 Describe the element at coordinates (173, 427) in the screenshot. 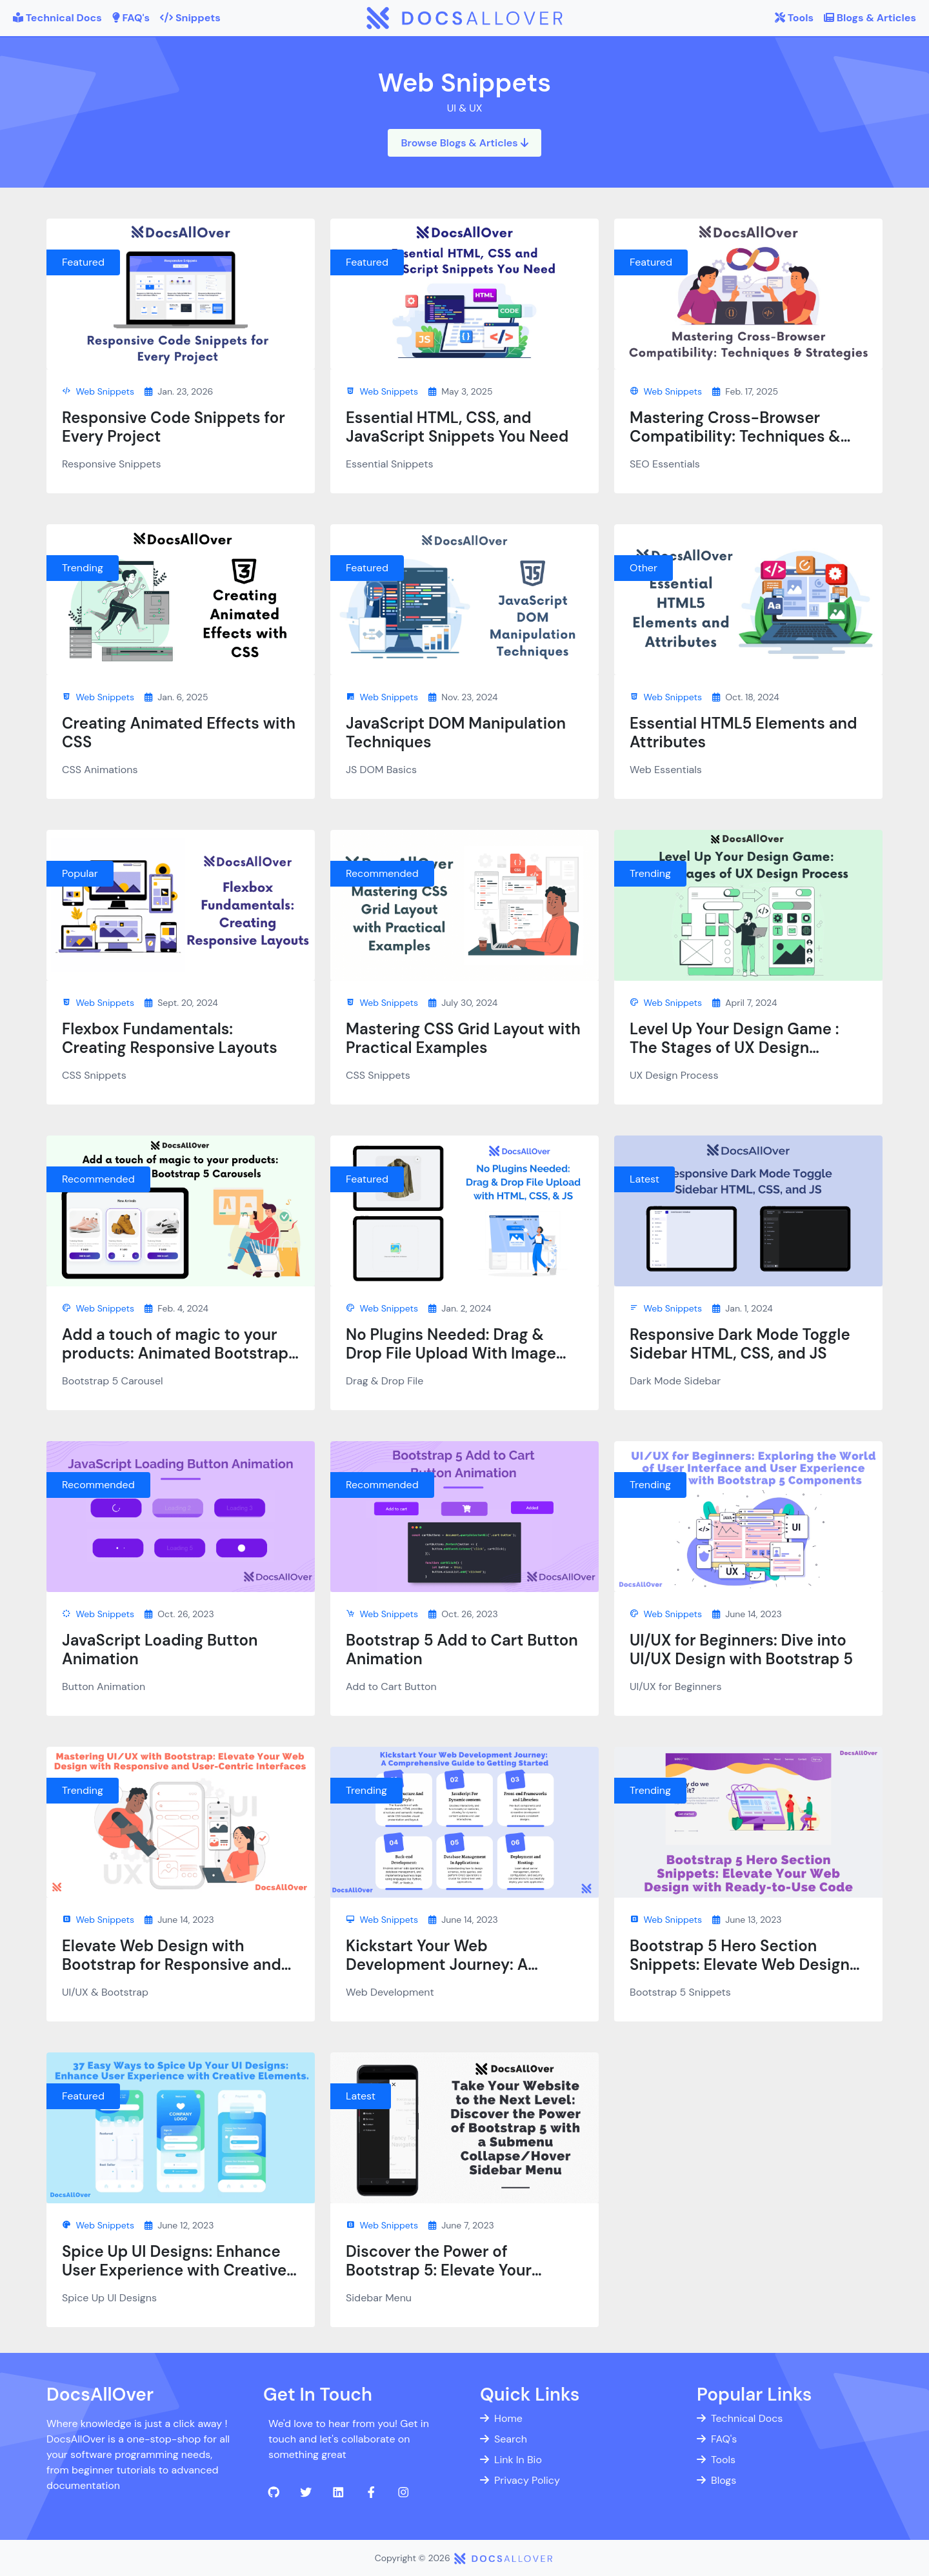

I see `Responsive Code Snippets for Every Project` at that location.